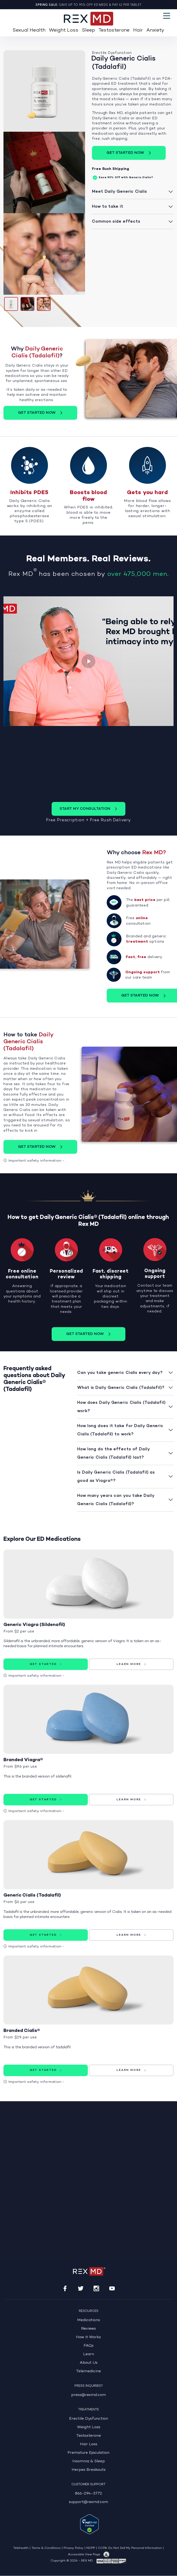  I want to click on Branded Viagra®, so click(23, 1760).